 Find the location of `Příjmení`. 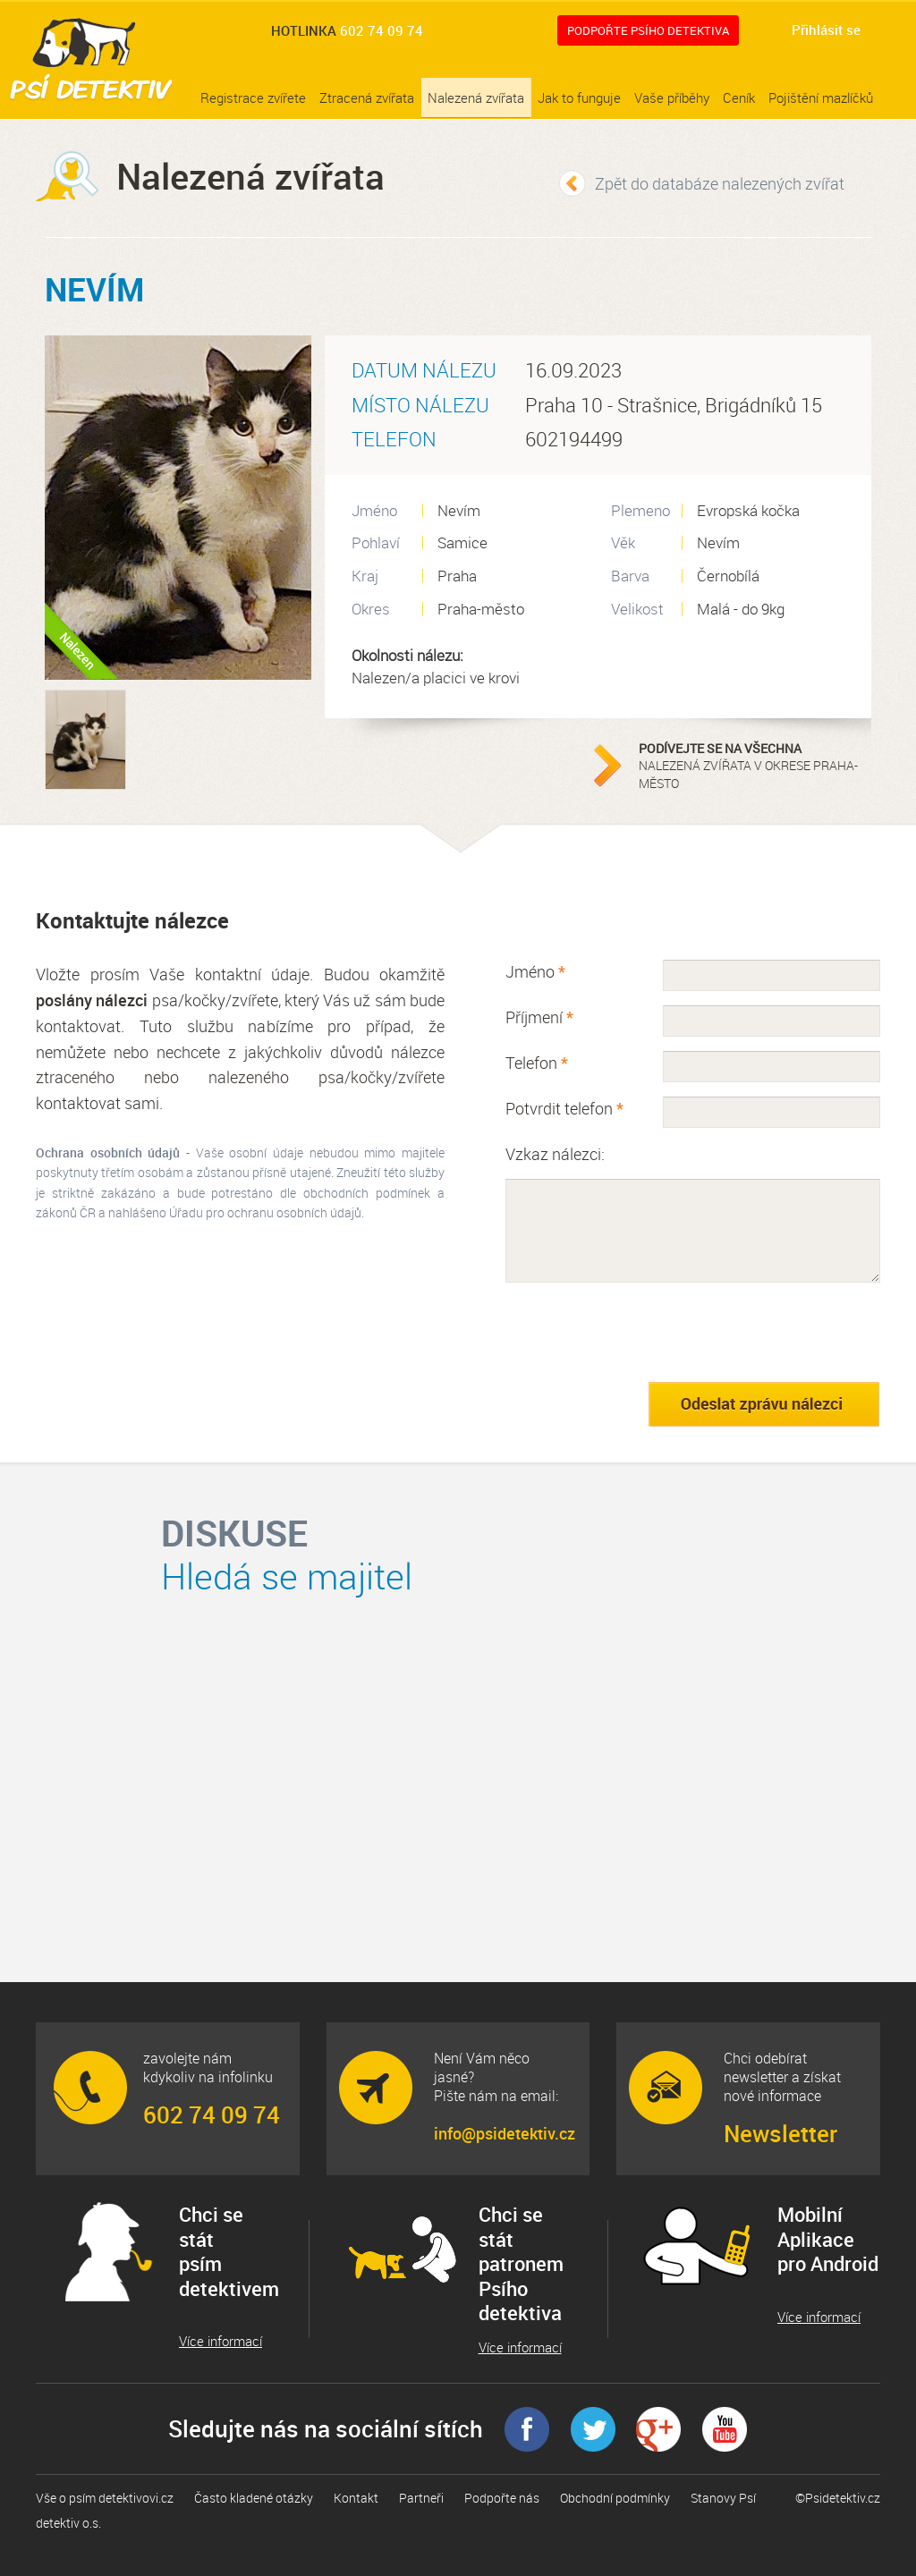

Příjmení is located at coordinates (539, 1017).